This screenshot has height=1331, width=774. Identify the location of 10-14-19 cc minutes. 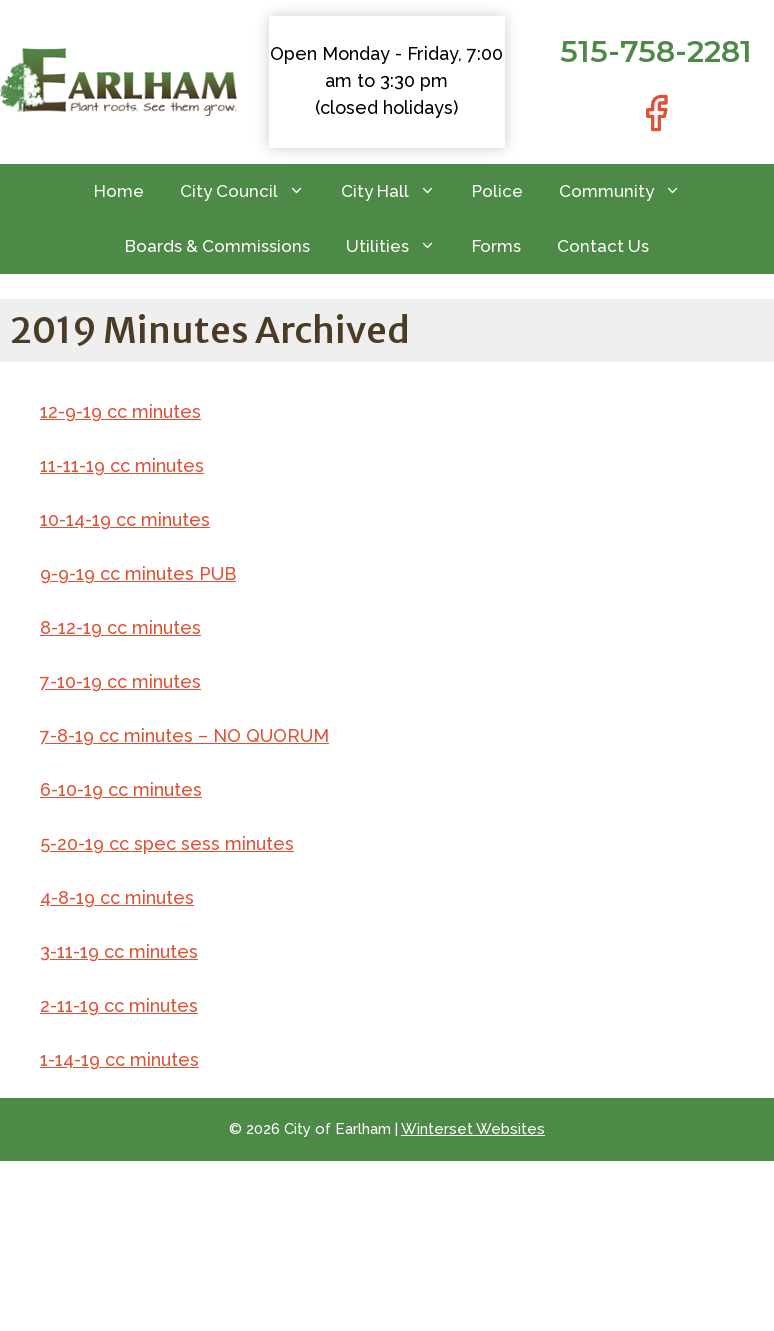
(125, 519).